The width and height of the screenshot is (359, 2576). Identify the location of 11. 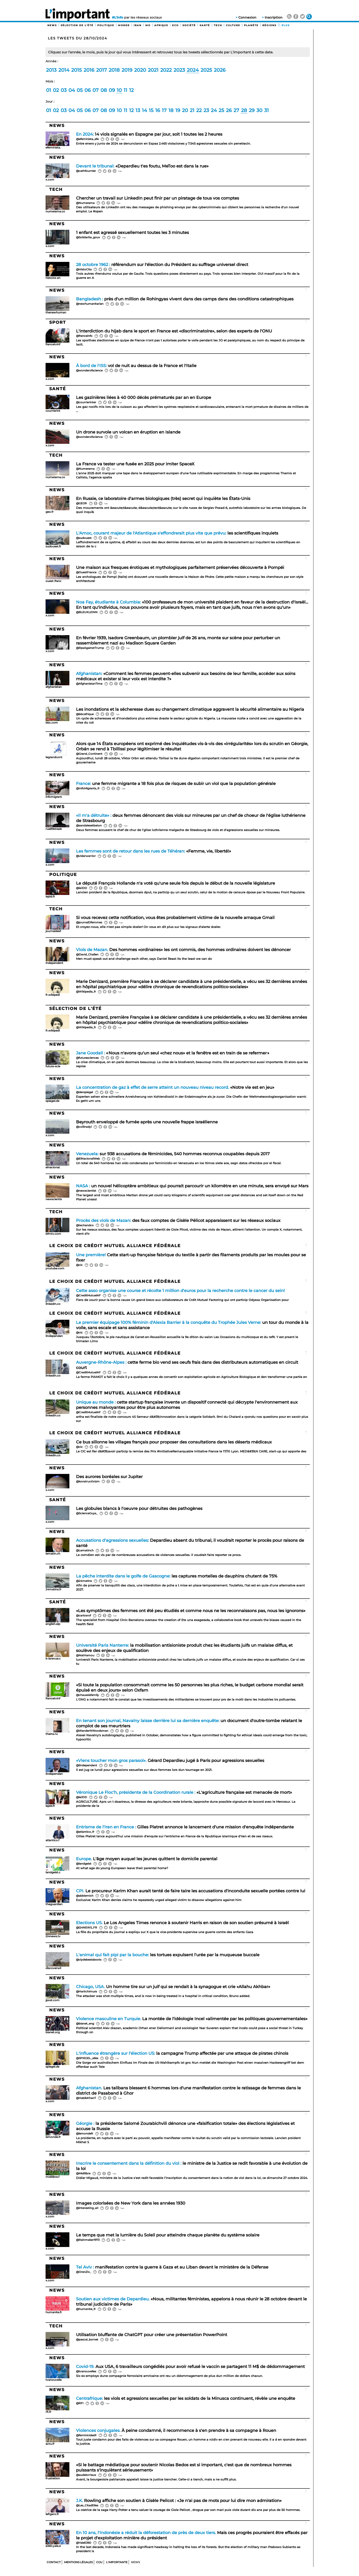
(125, 90).